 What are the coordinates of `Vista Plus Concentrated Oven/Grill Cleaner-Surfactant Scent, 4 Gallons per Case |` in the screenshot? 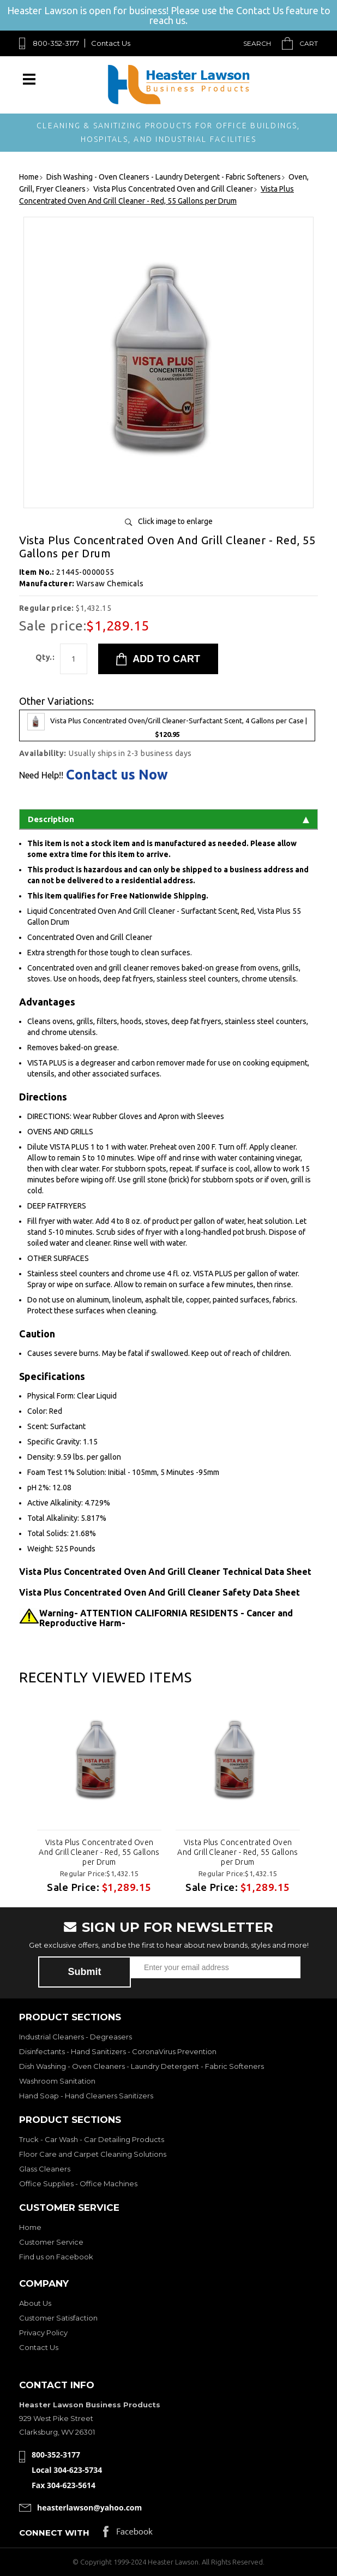 It's located at (167, 725).